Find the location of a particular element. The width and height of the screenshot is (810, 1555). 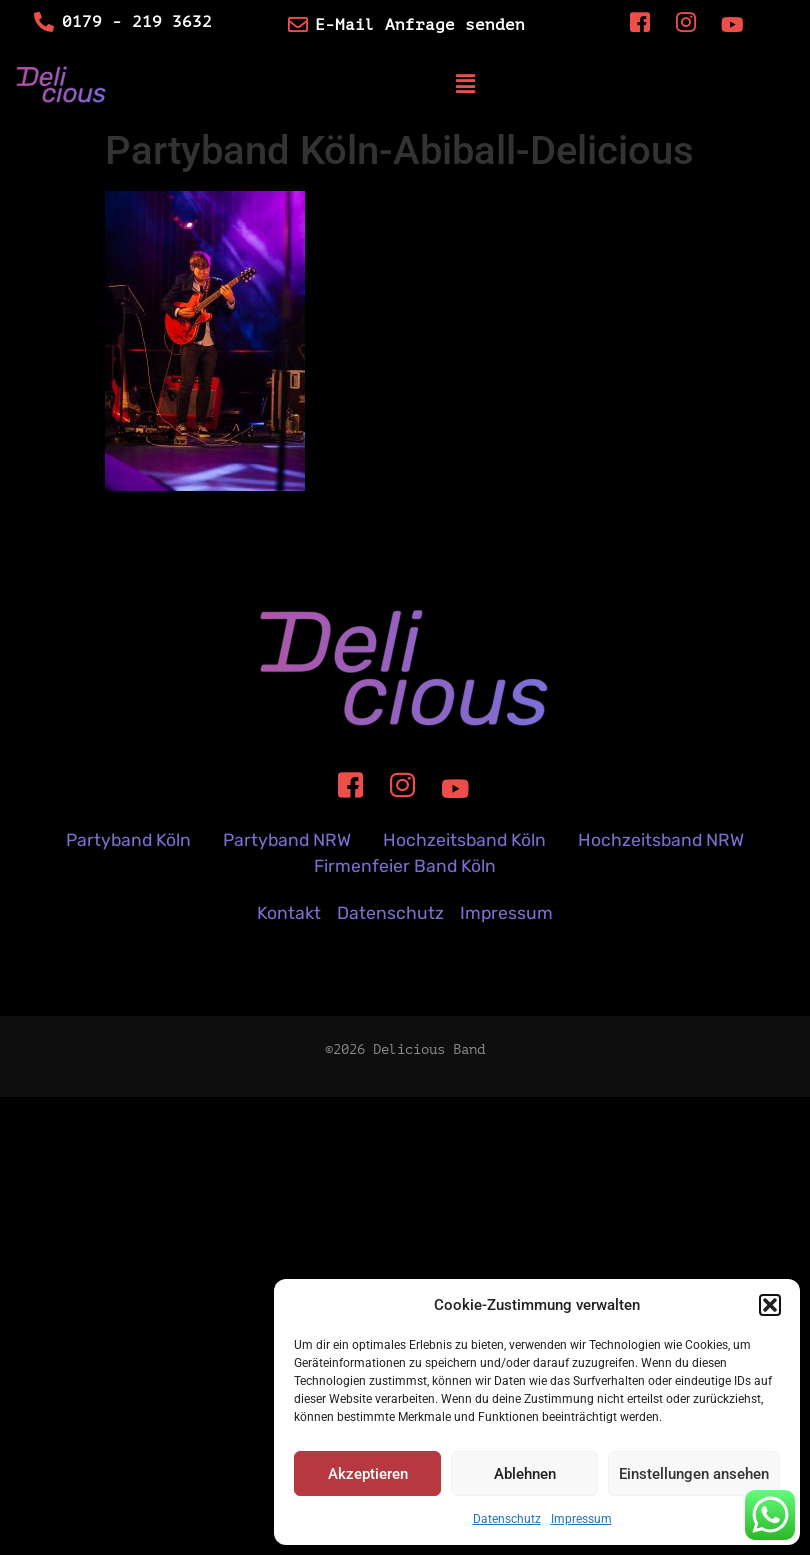

Ablehnen is located at coordinates (525, 1474).